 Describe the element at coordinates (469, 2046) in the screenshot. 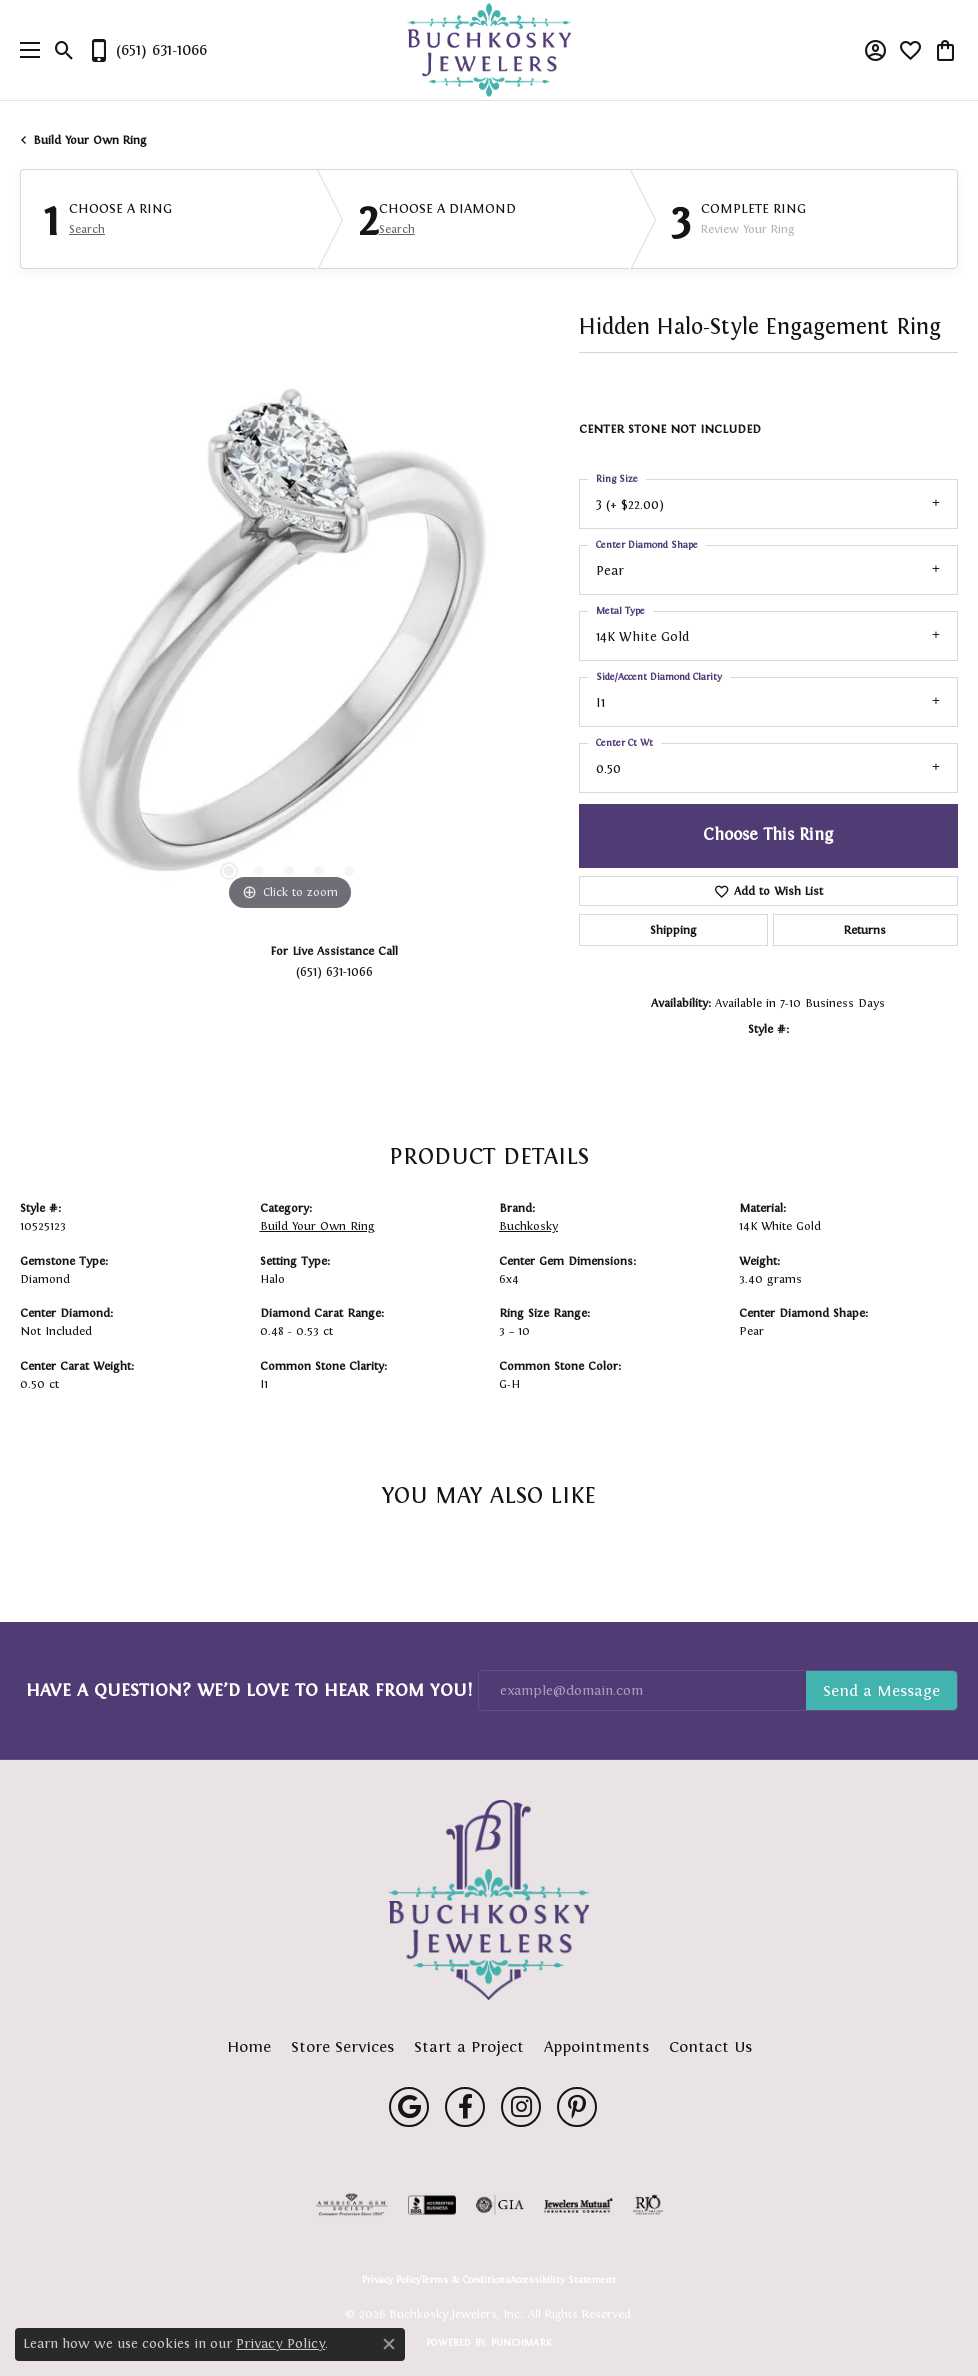

I see `Start a Project` at that location.